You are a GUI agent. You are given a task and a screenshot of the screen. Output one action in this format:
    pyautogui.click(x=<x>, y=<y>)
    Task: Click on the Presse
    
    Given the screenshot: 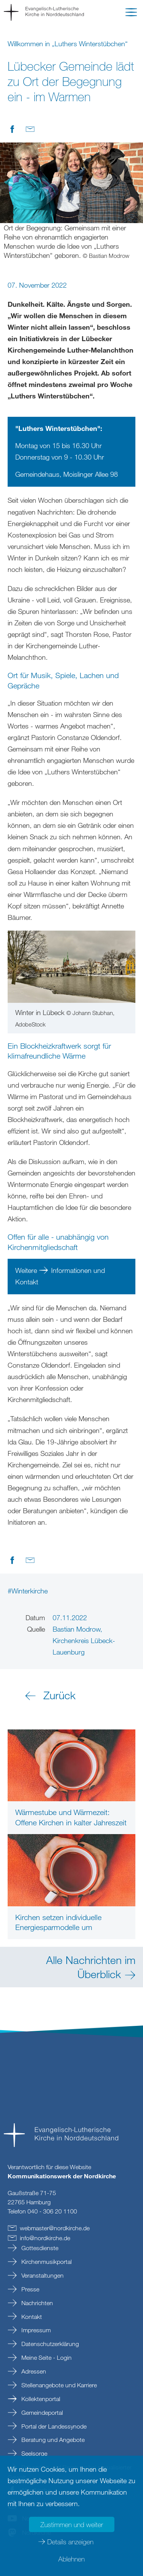 What is the action you would take?
    pyautogui.click(x=29, y=2289)
    